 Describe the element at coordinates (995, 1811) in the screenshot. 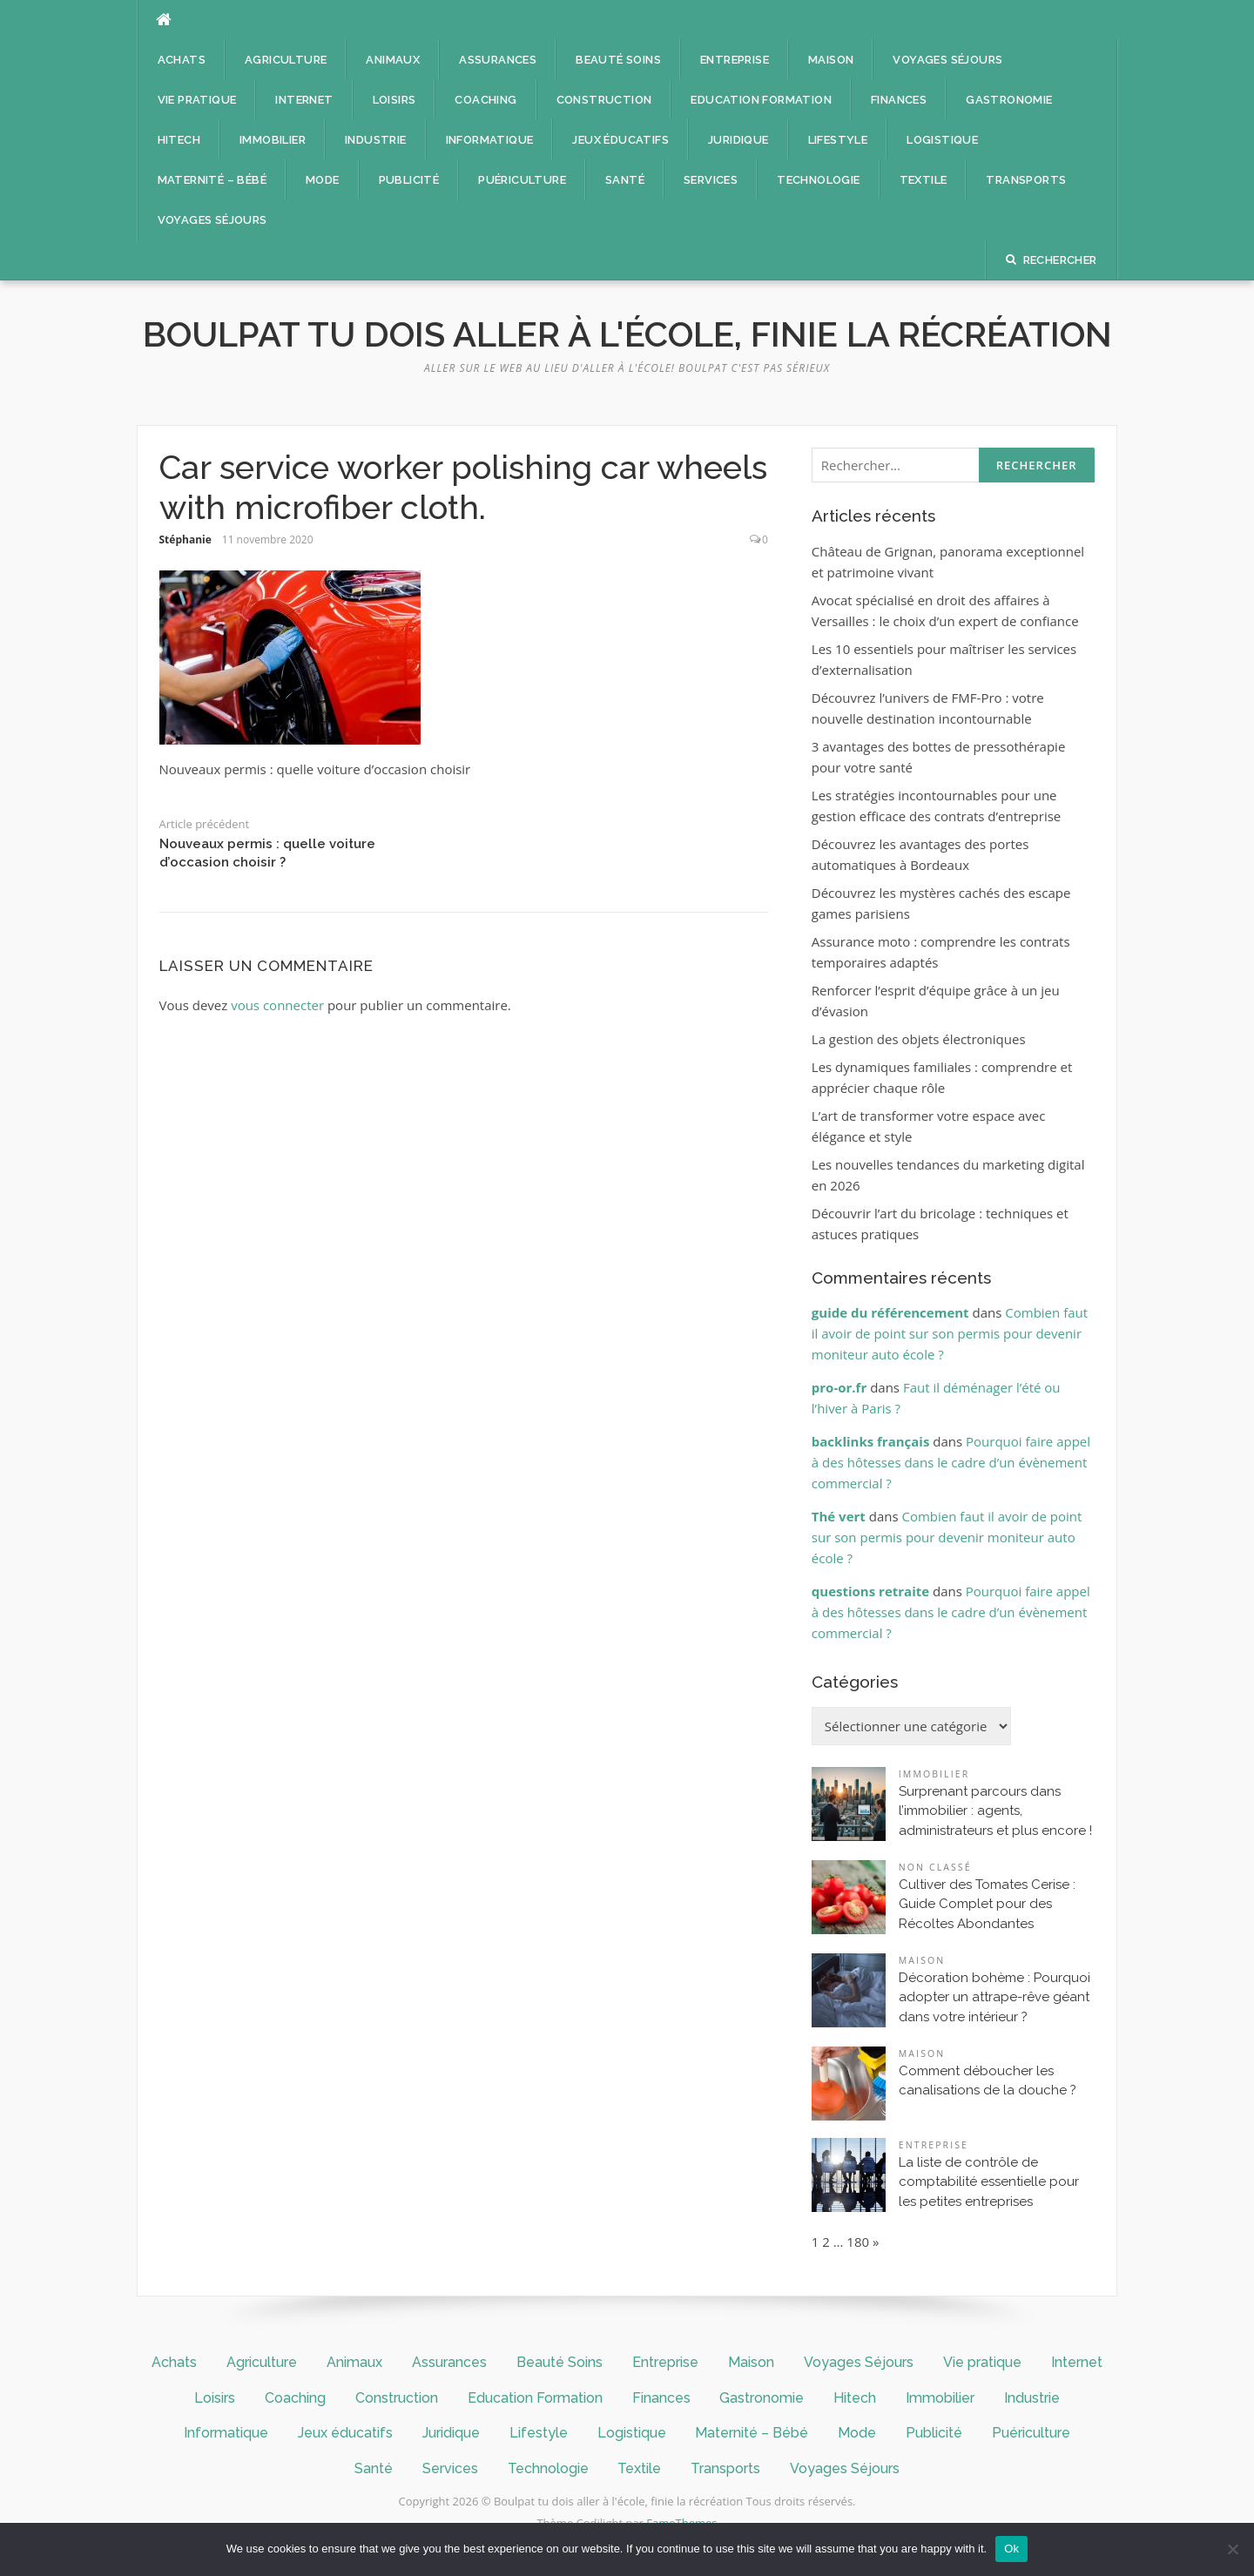

I see `Surprenant parcours dans l’immobilier : agents, administrateurs et plus encore !` at that location.